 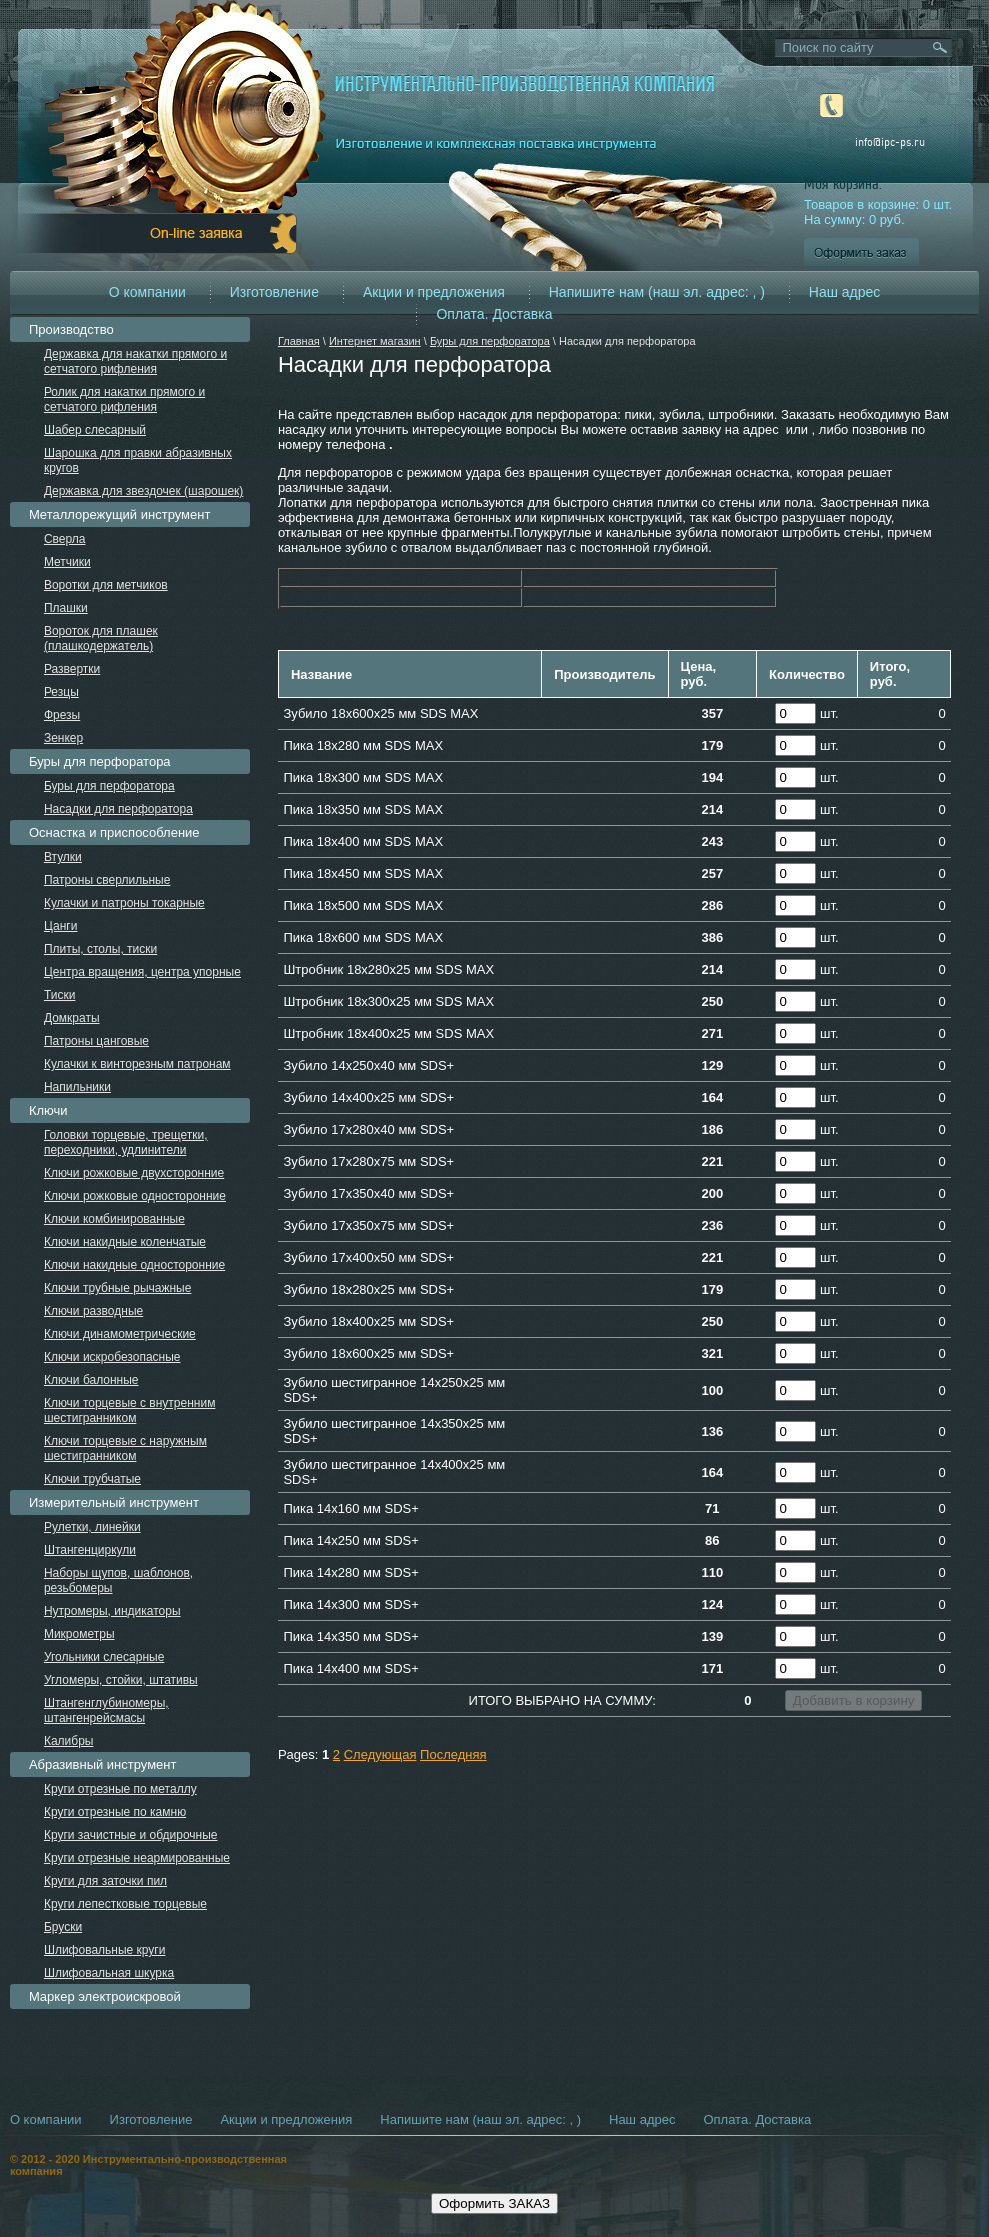 What do you see at coordinates (105, 1881) in the screenshot?
I see `Круги для заточки пил` at bounding box center [105, 1881].